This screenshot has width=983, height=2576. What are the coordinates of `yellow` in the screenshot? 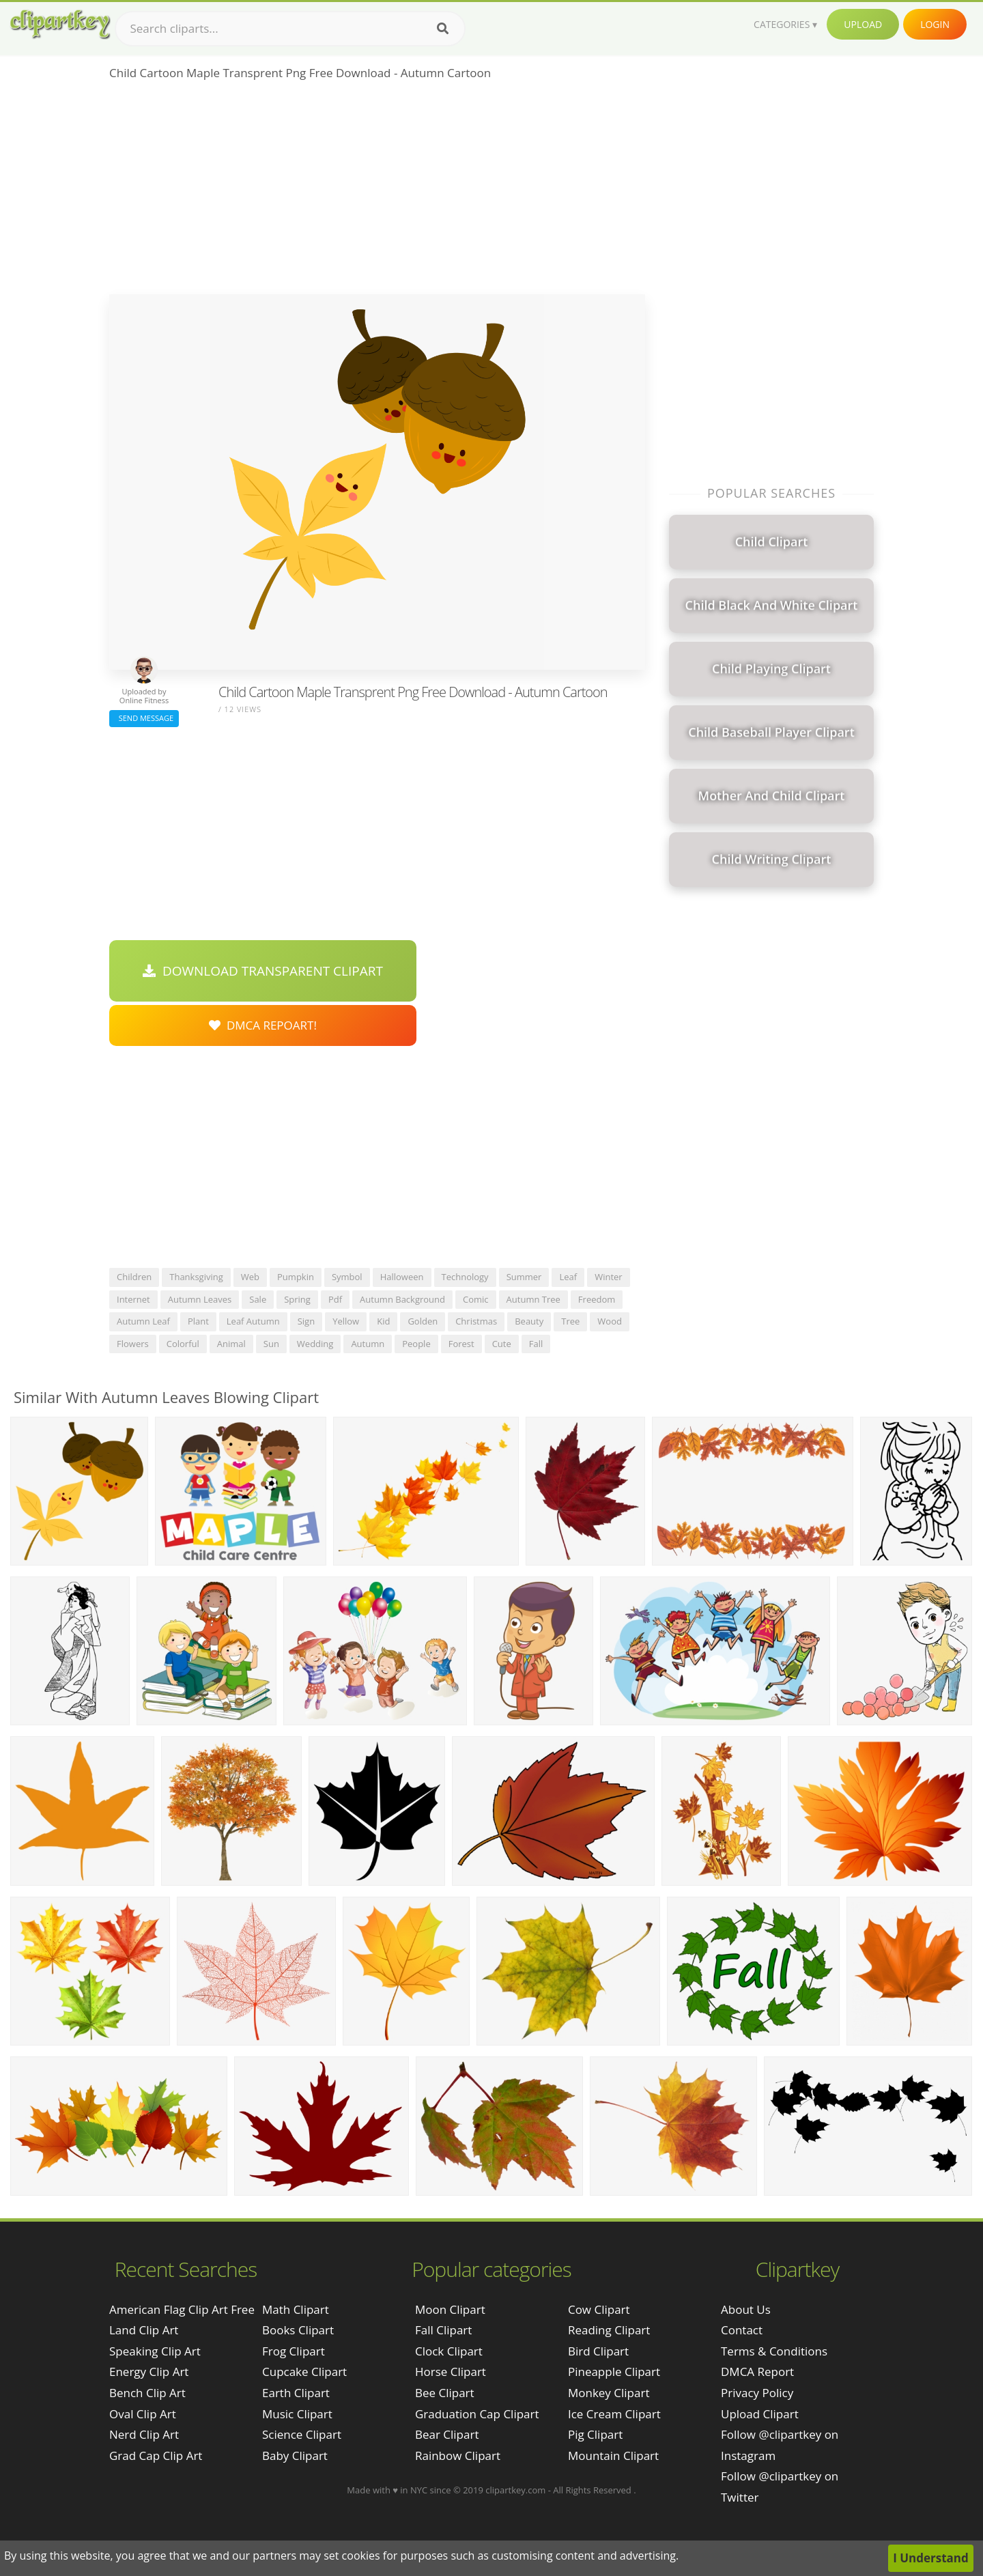 It's located at (345, 1321).